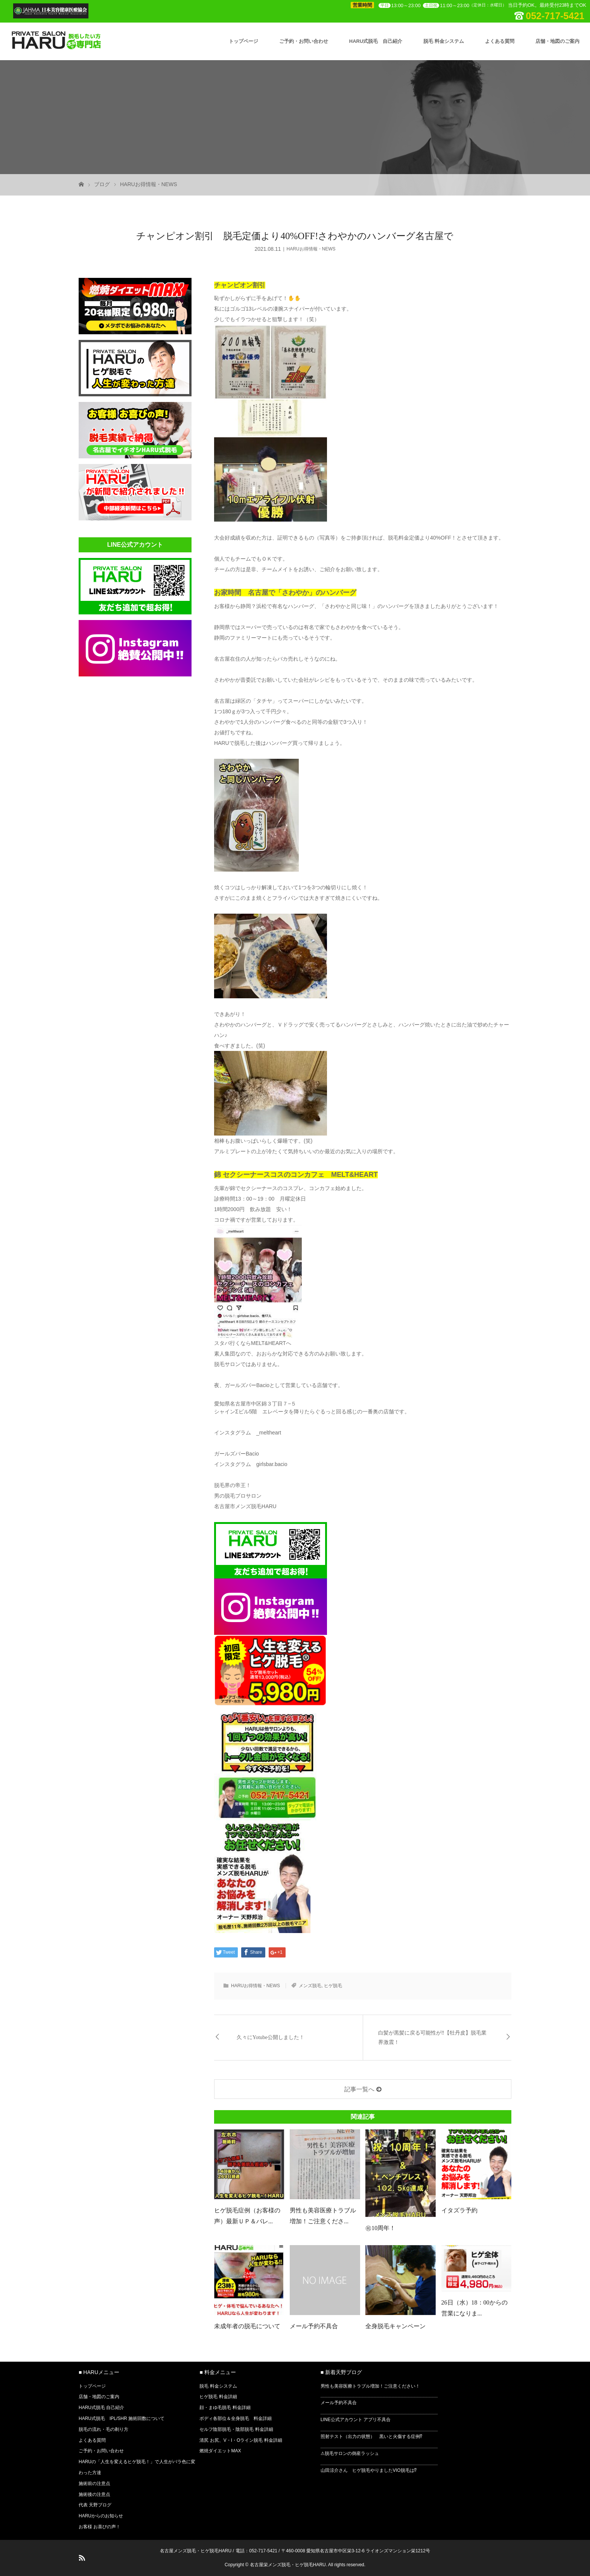 Image resolution: width=590 pixels, height=2576 pixels. I want to click on 照射テスト（出力の状態） 黒いと火傷する症例⁉, so click(371, 2436).